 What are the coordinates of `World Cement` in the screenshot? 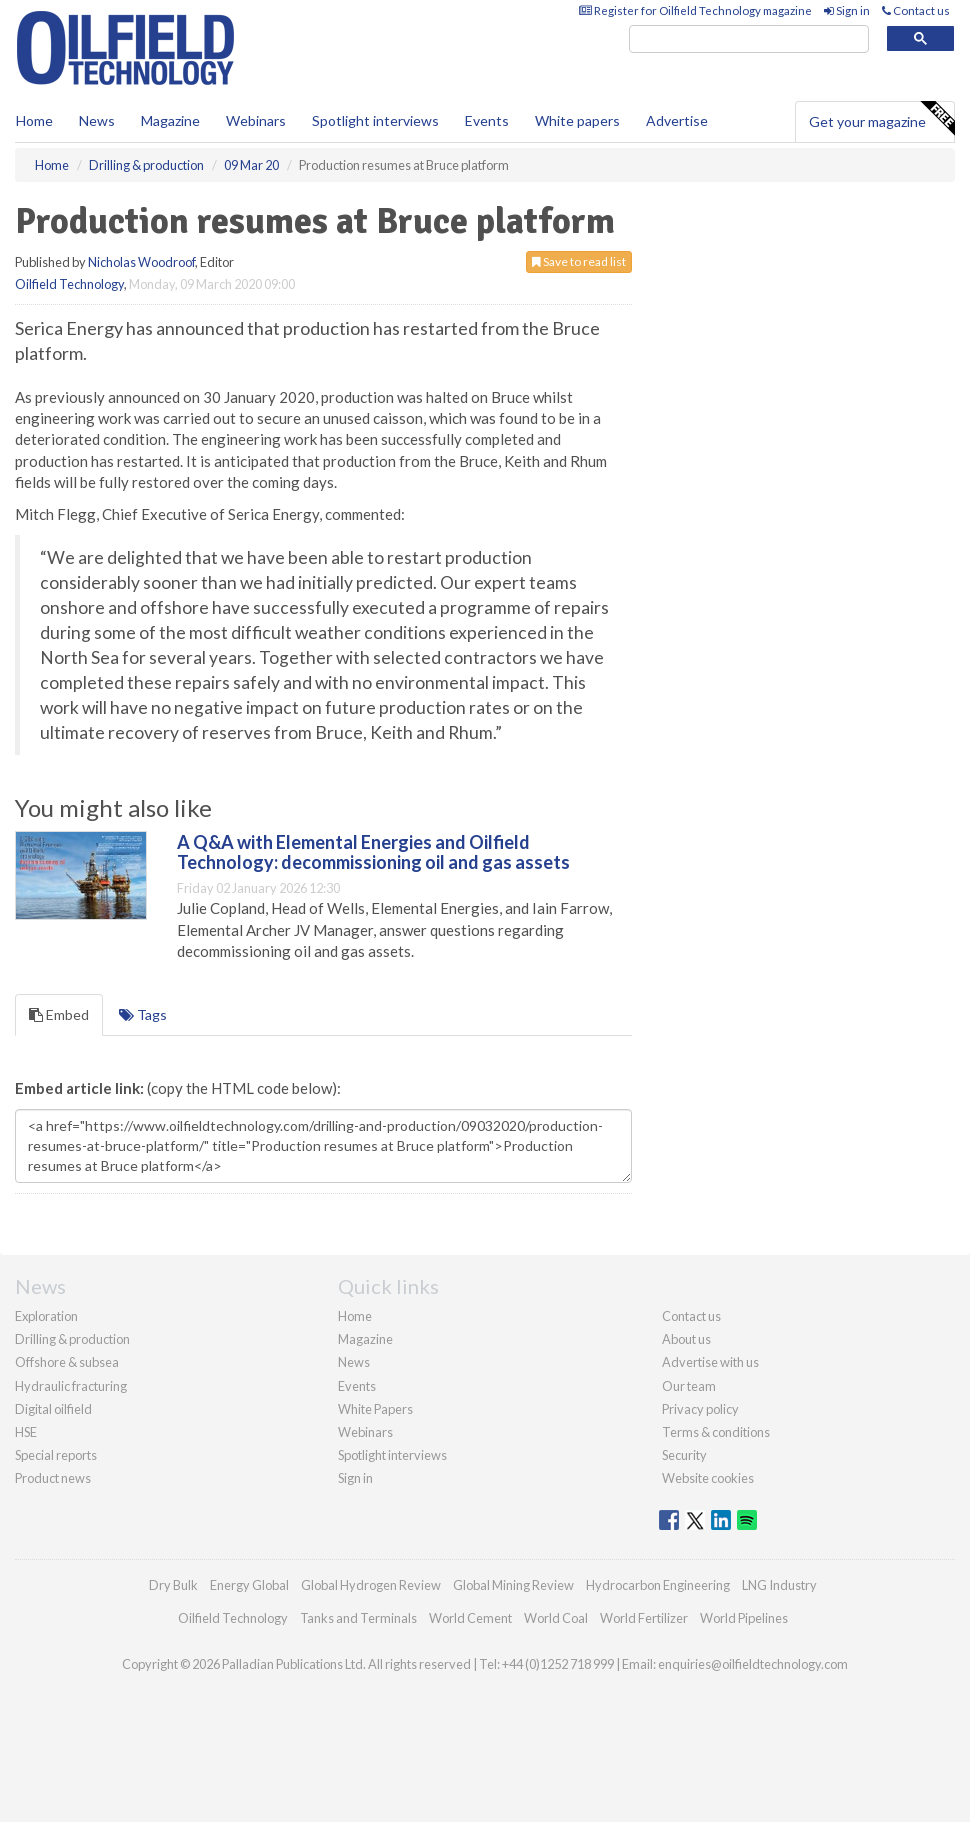 It's located at (470, 1618).